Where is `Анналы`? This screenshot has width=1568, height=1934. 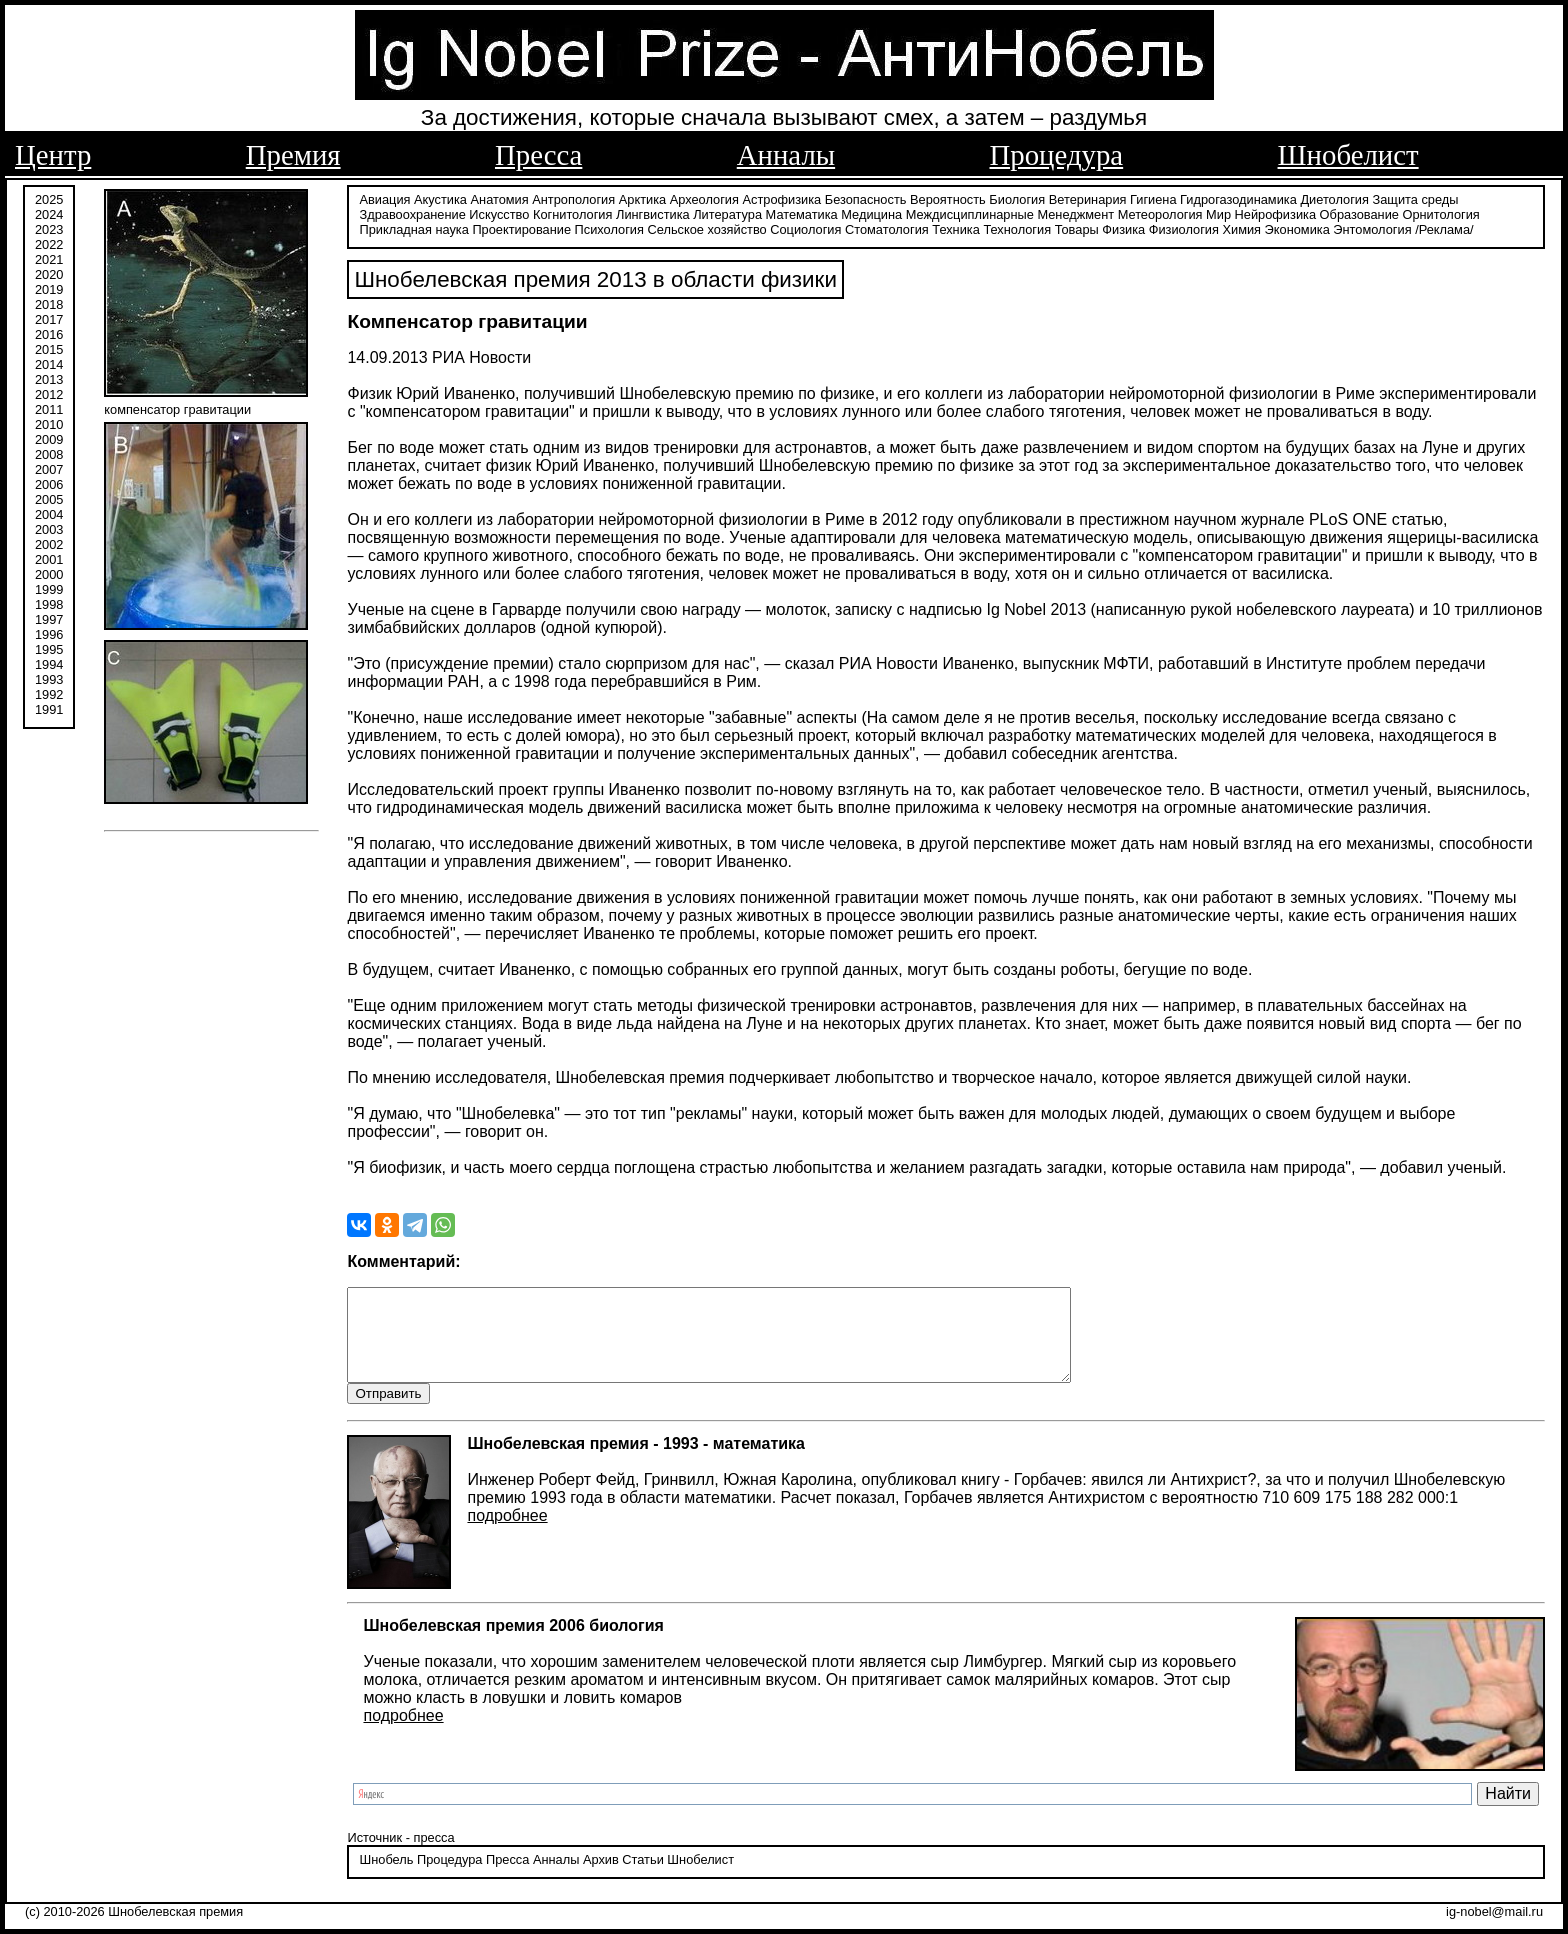 Анналы is located at coordinates (786, 155).